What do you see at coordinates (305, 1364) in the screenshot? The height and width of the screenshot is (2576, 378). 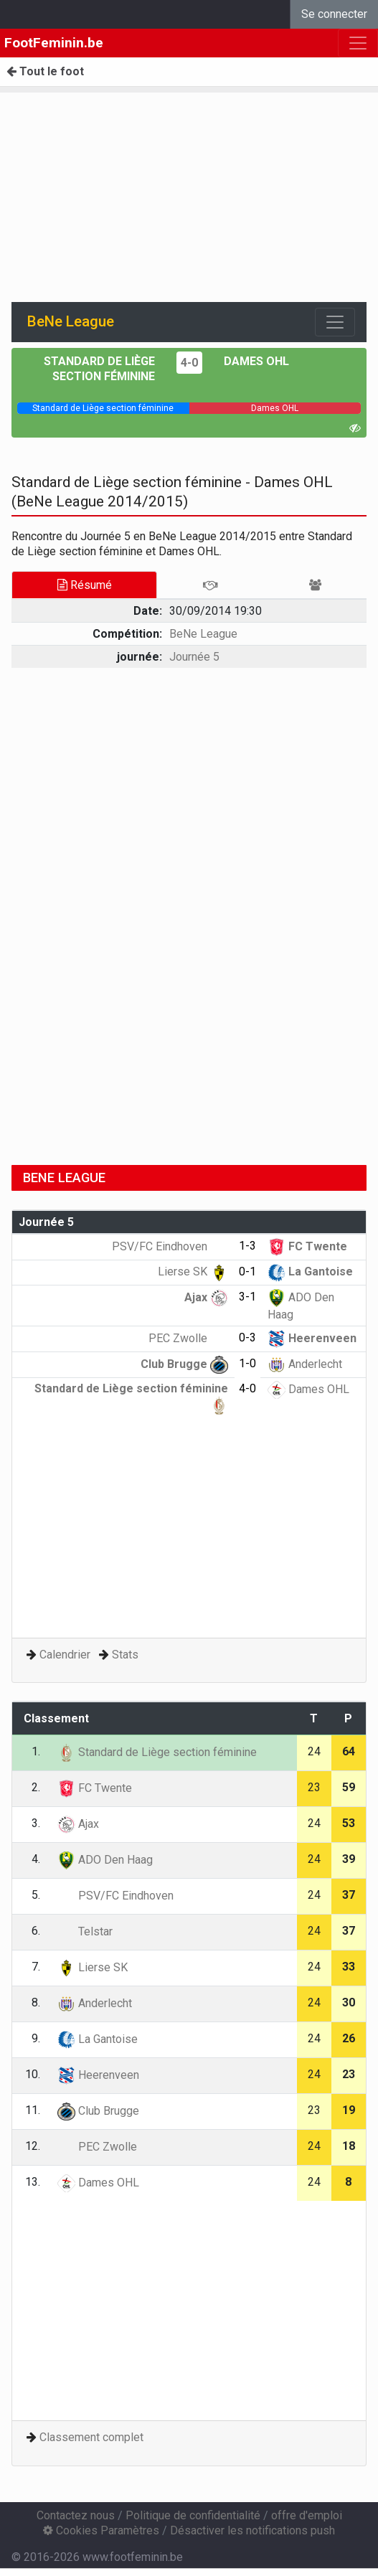 I see `Anderlecht` at bounding box center [305, 1364].